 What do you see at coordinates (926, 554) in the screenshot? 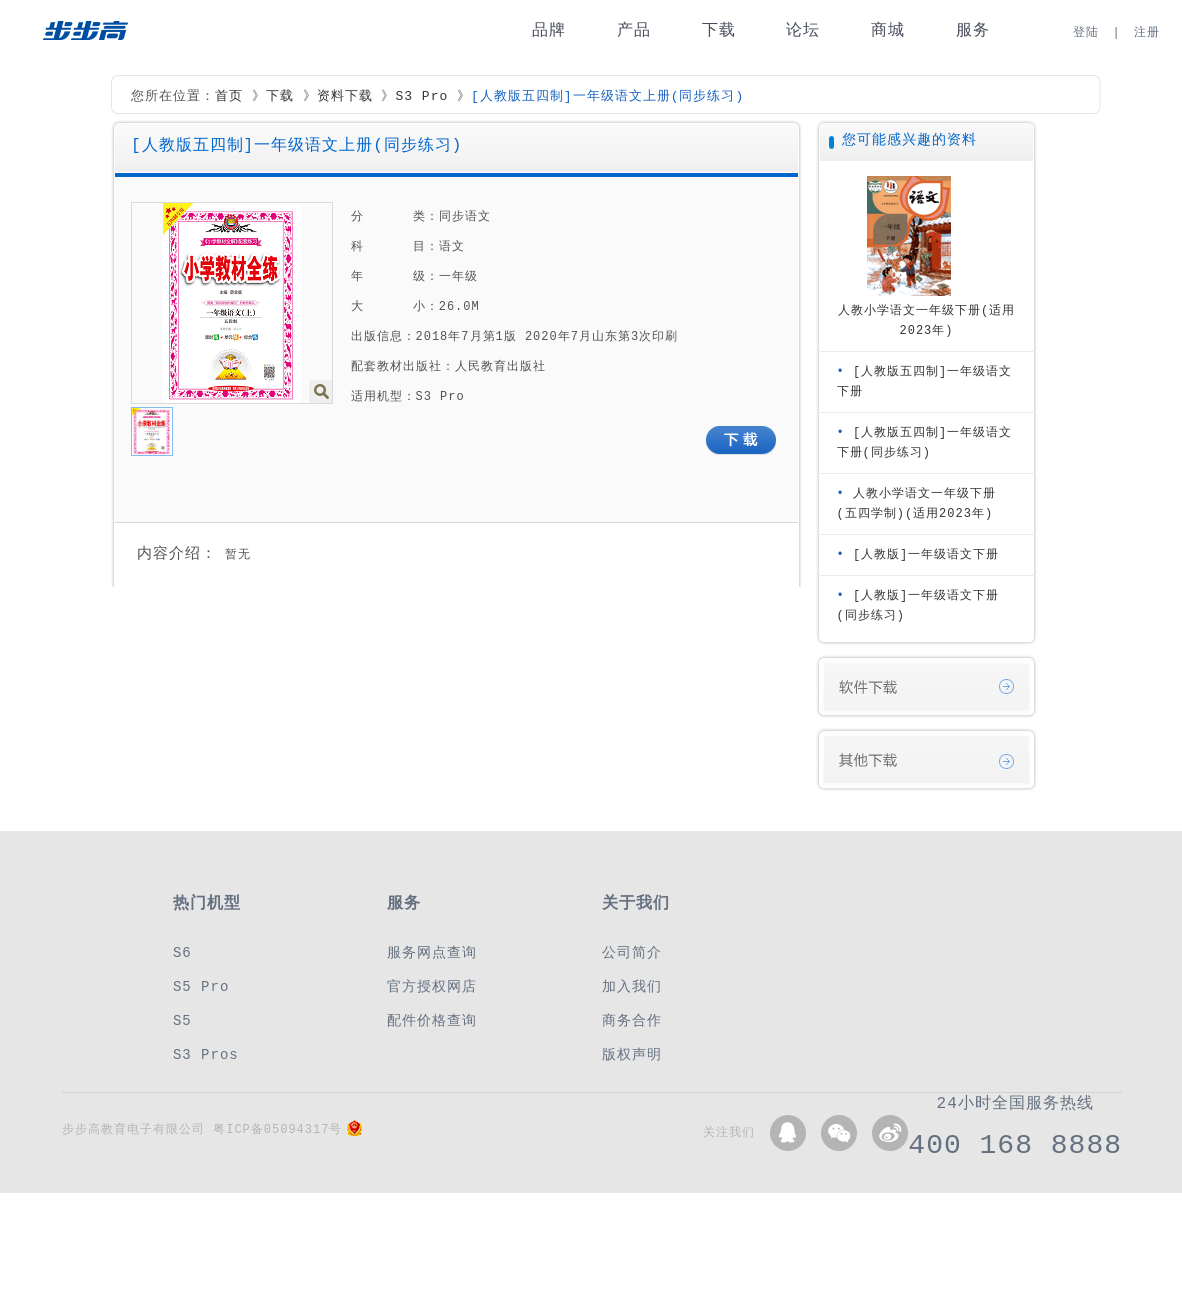
I see `[人教版]一年级语文下册` at bounding box center [926, 554].